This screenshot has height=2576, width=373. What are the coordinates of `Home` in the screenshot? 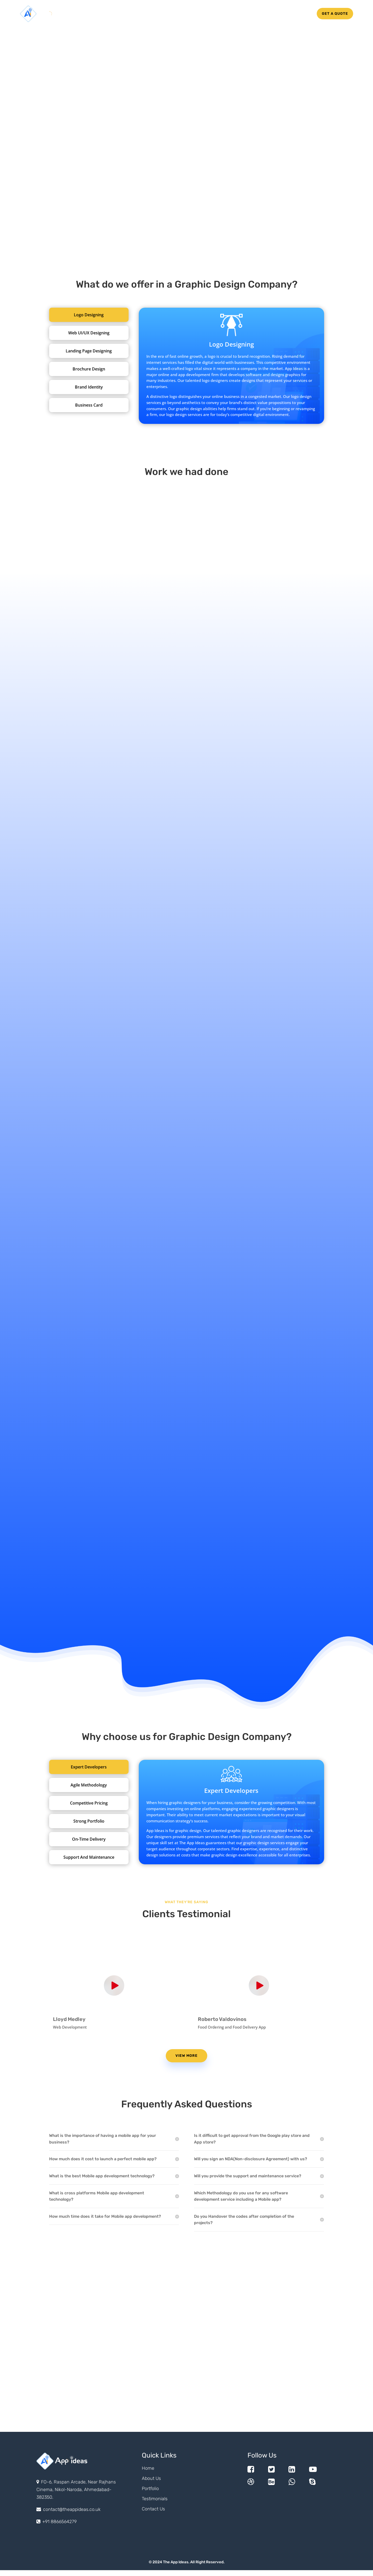 It's located at (148, 2468).